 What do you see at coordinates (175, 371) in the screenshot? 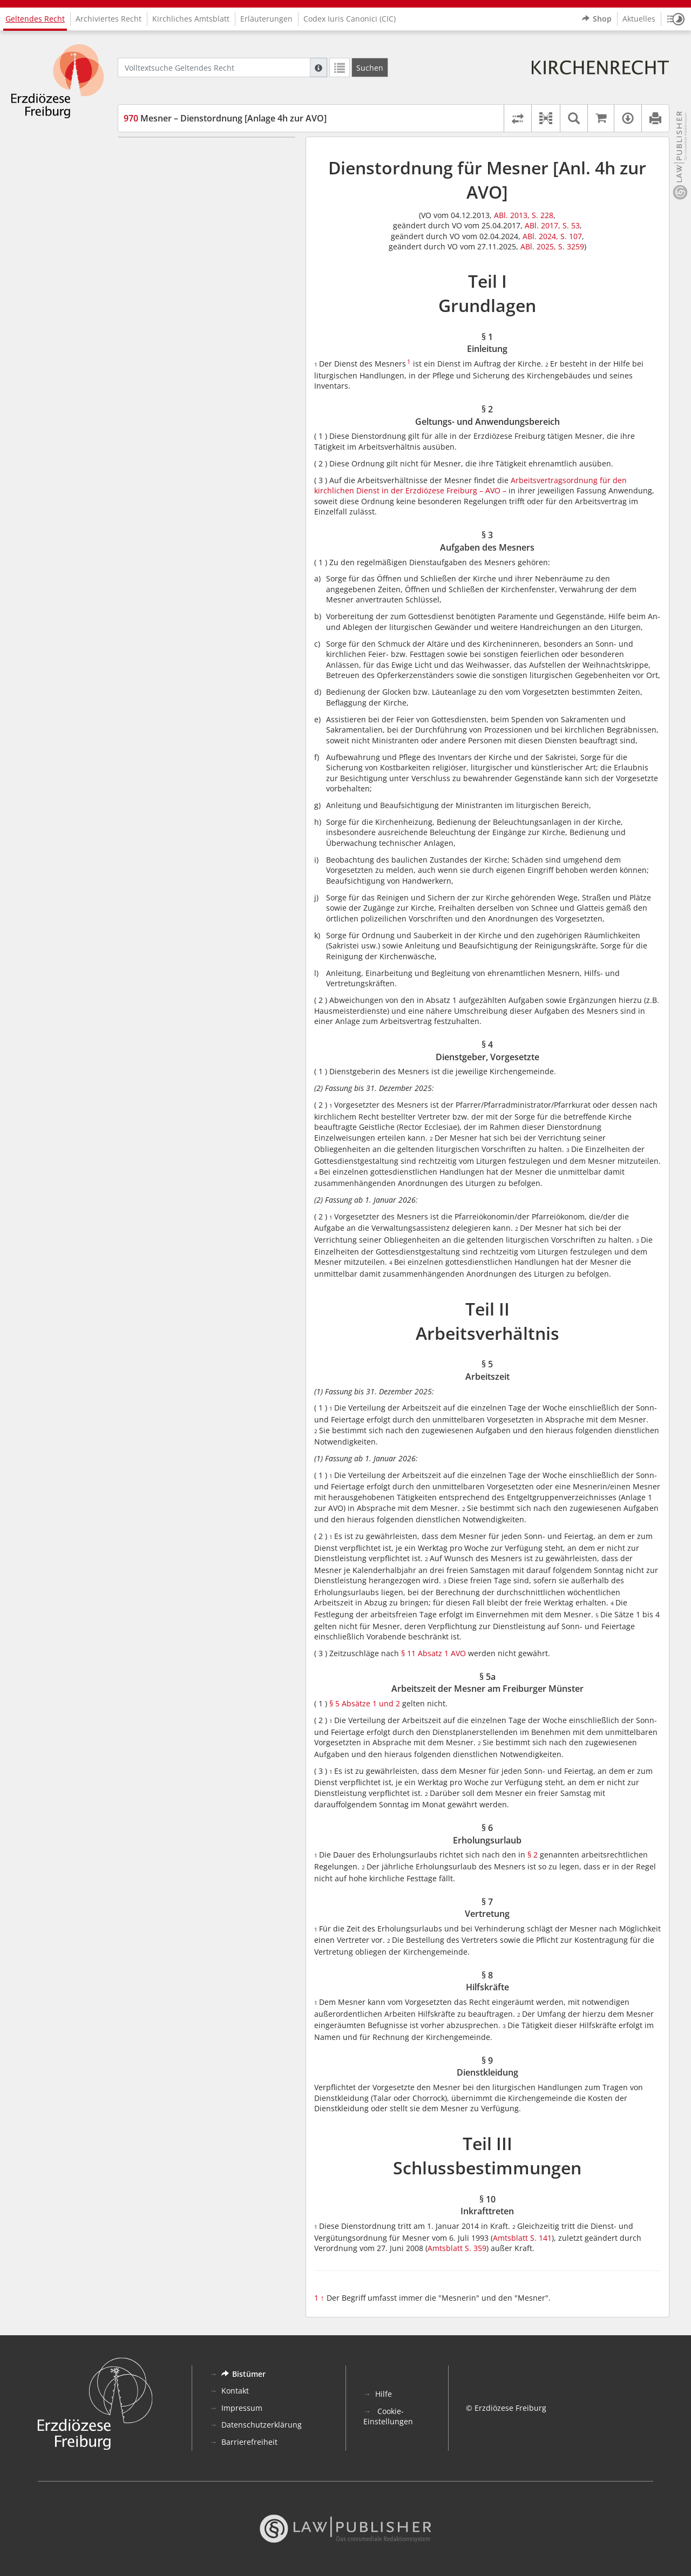
I see `§ 10 Inkrafttreten` at bounding box center [175, 371].